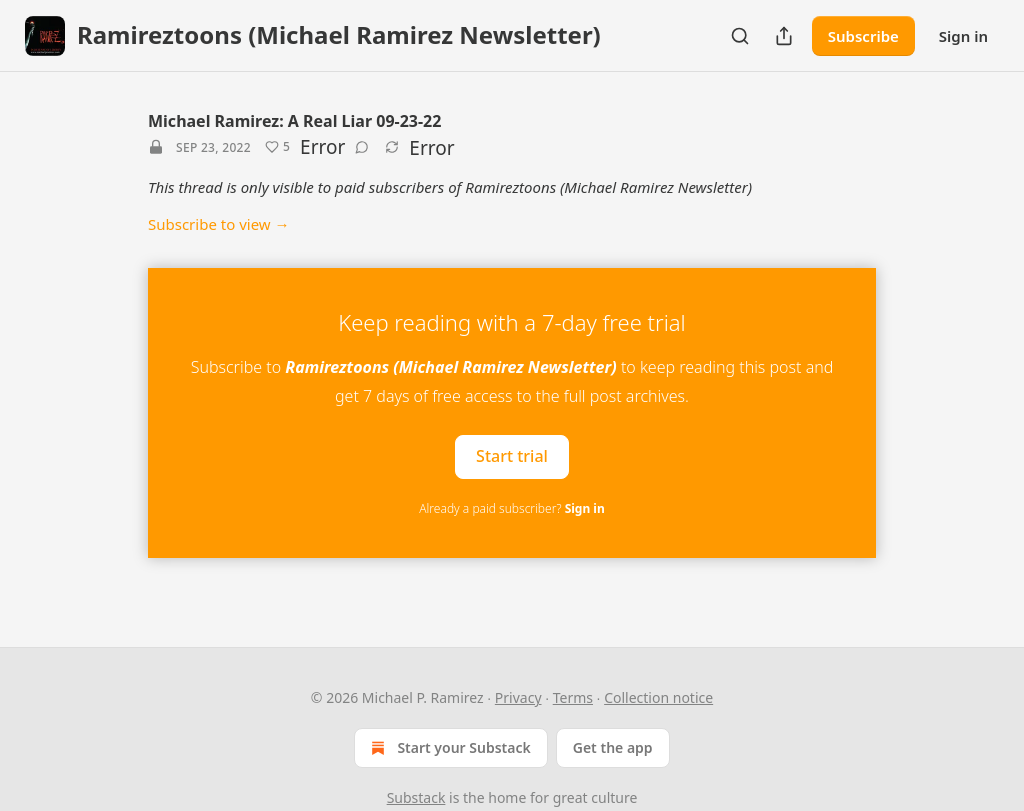  What do you see at coordinates (658, 697) in the screenshot?
I see `Collection notice` at bounding box center [658, 697].